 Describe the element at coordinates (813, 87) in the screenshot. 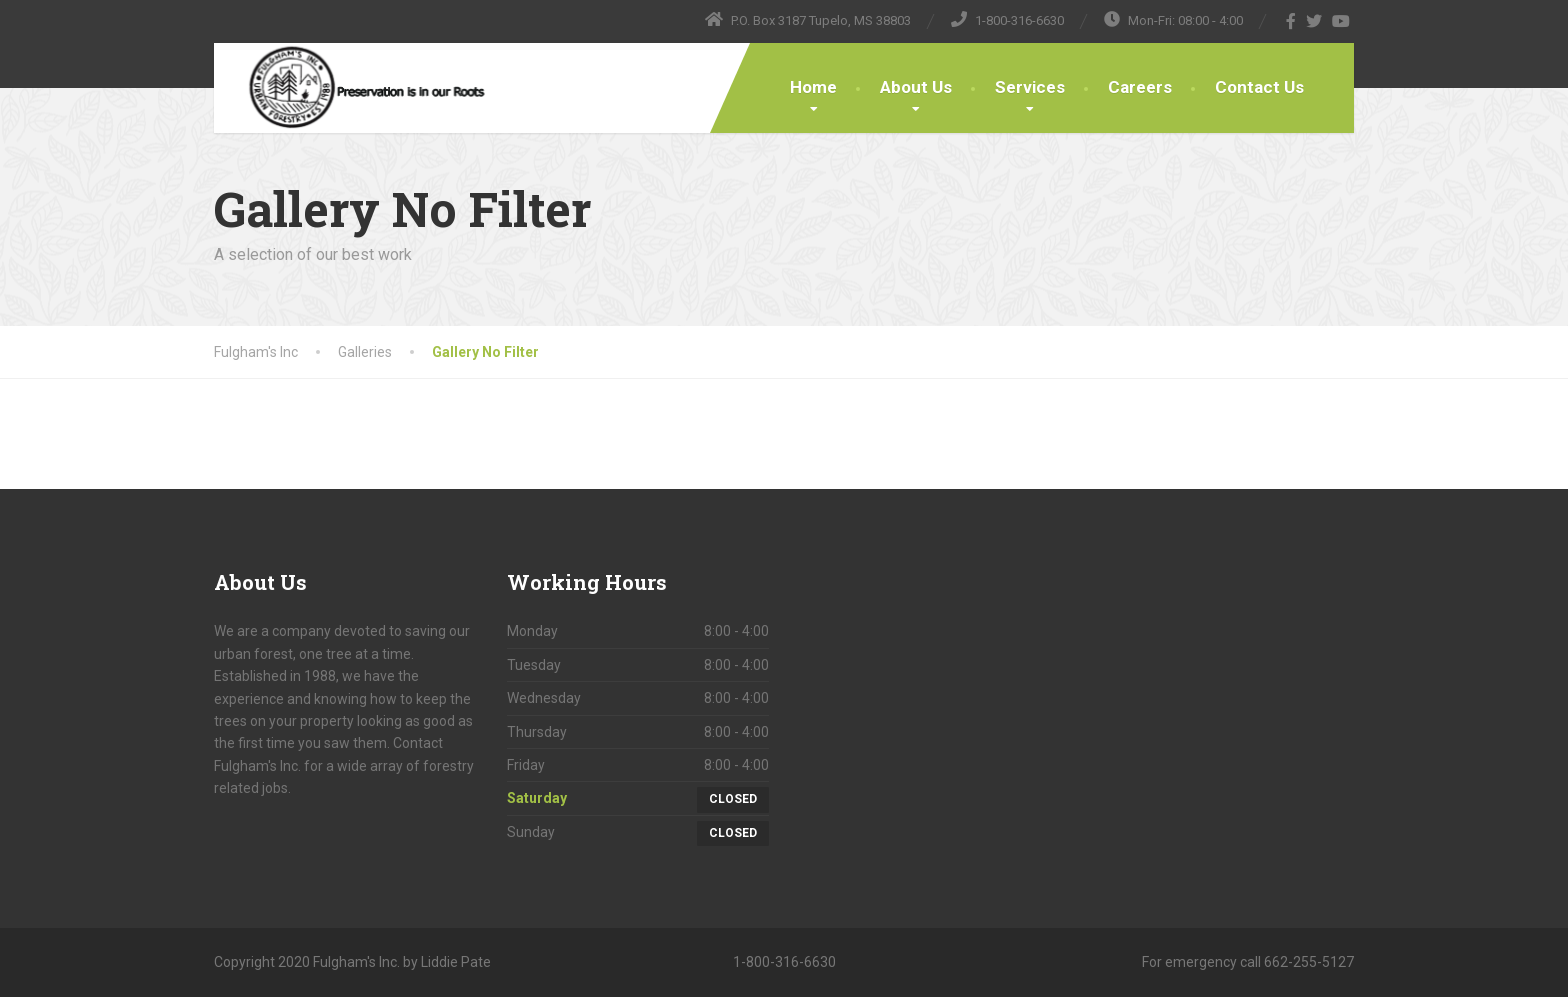

I see `Home` at that location.